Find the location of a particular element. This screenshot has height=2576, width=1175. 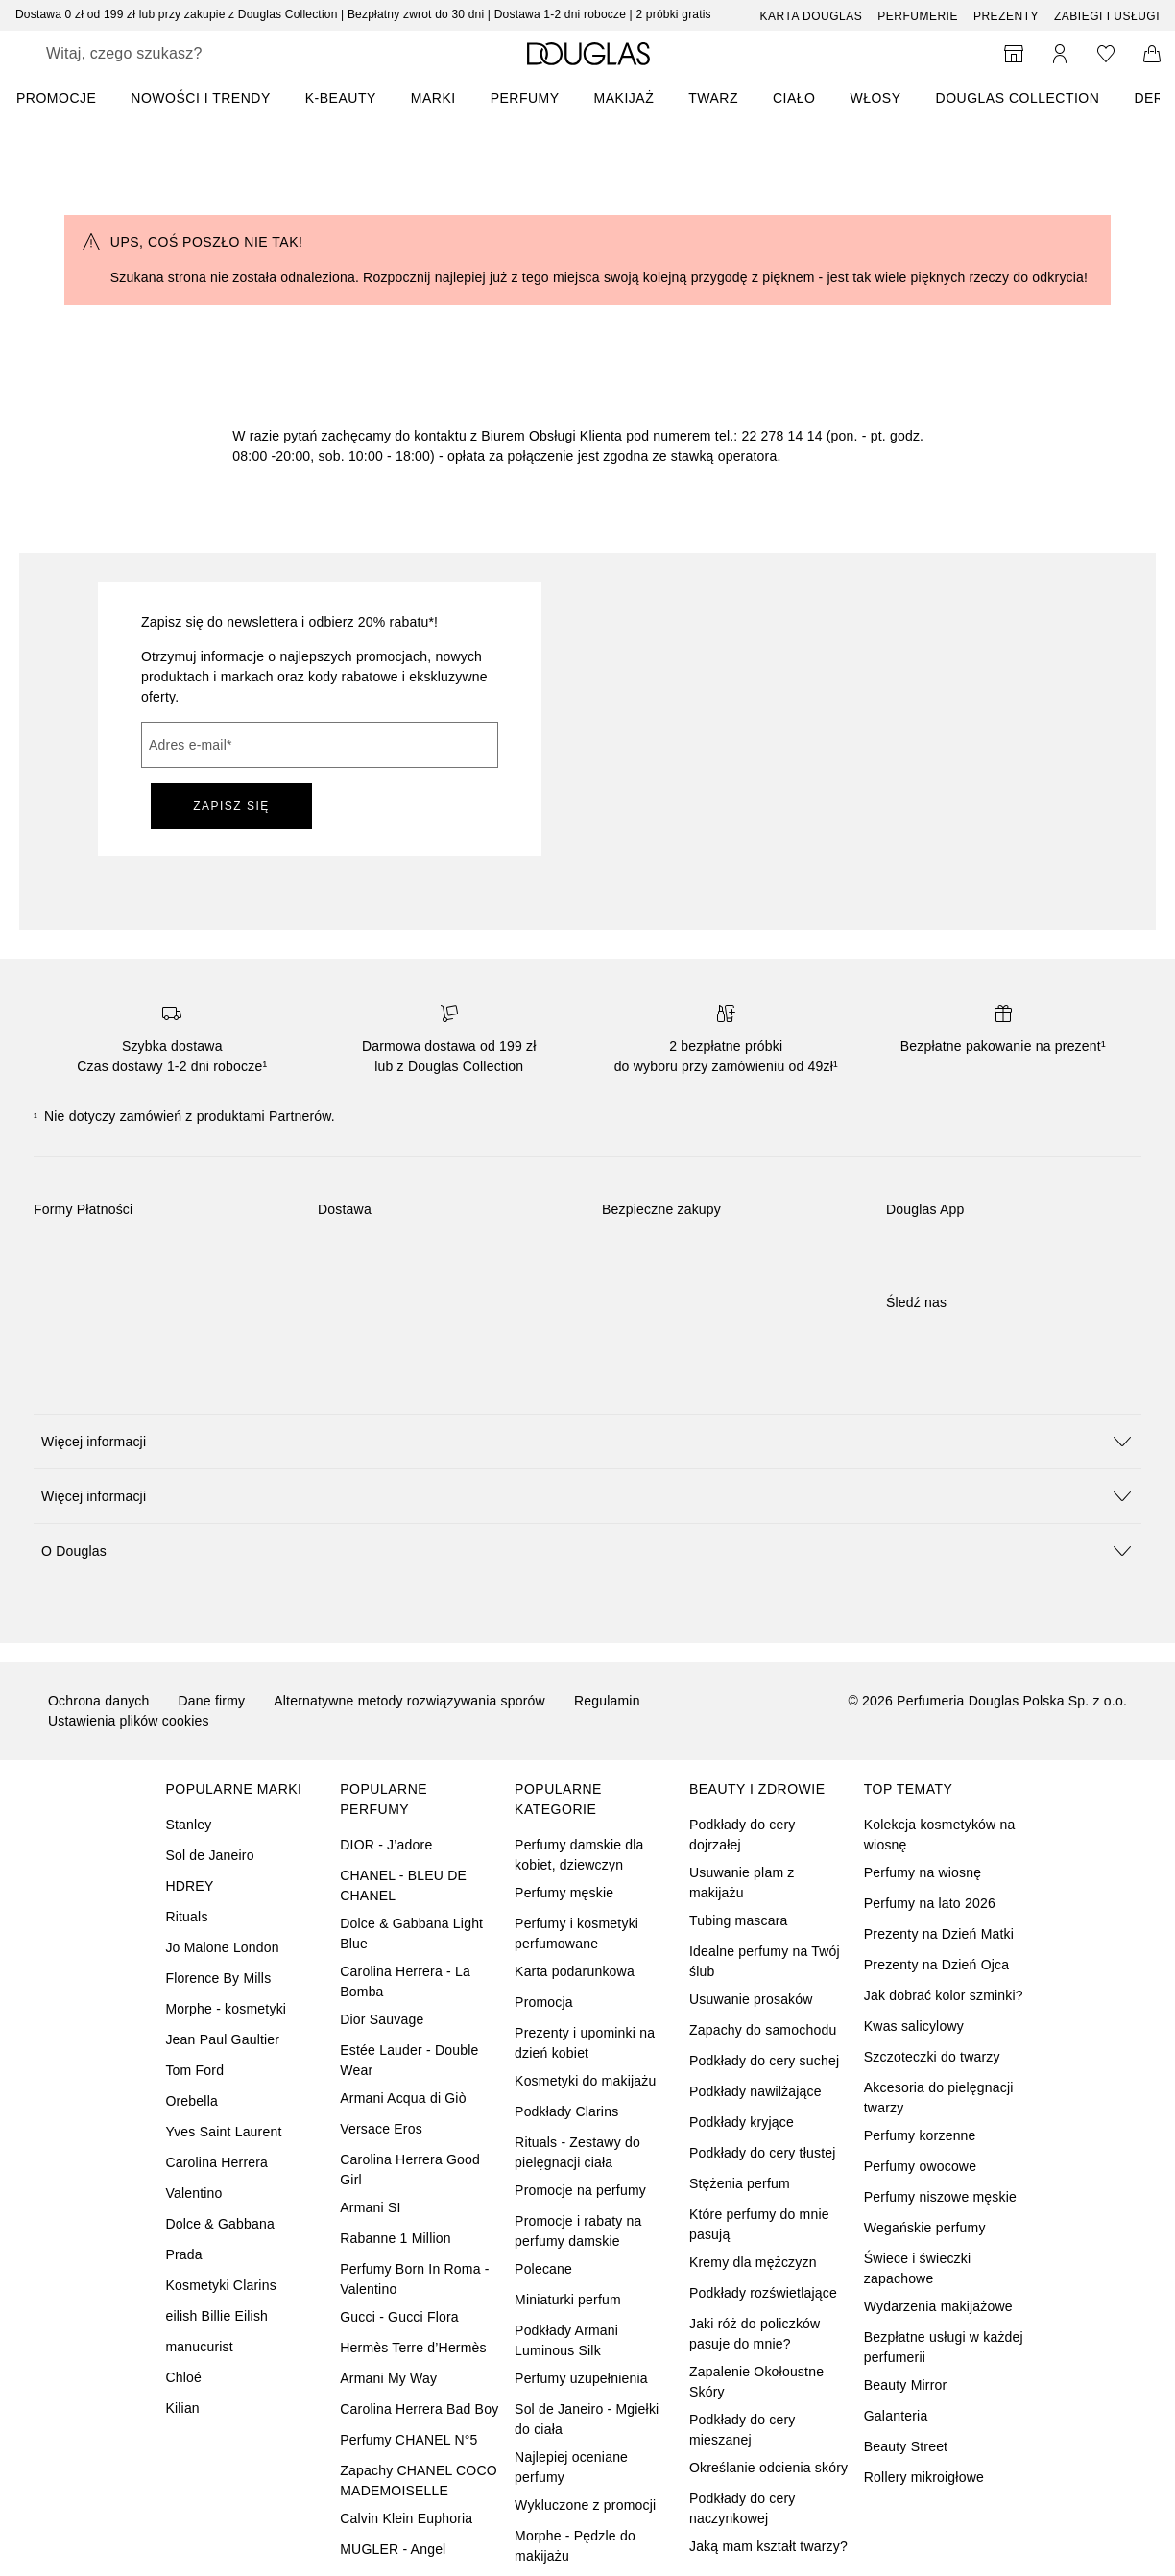

Podkłady do cery tłustej is located at coordinates (762, 2152).